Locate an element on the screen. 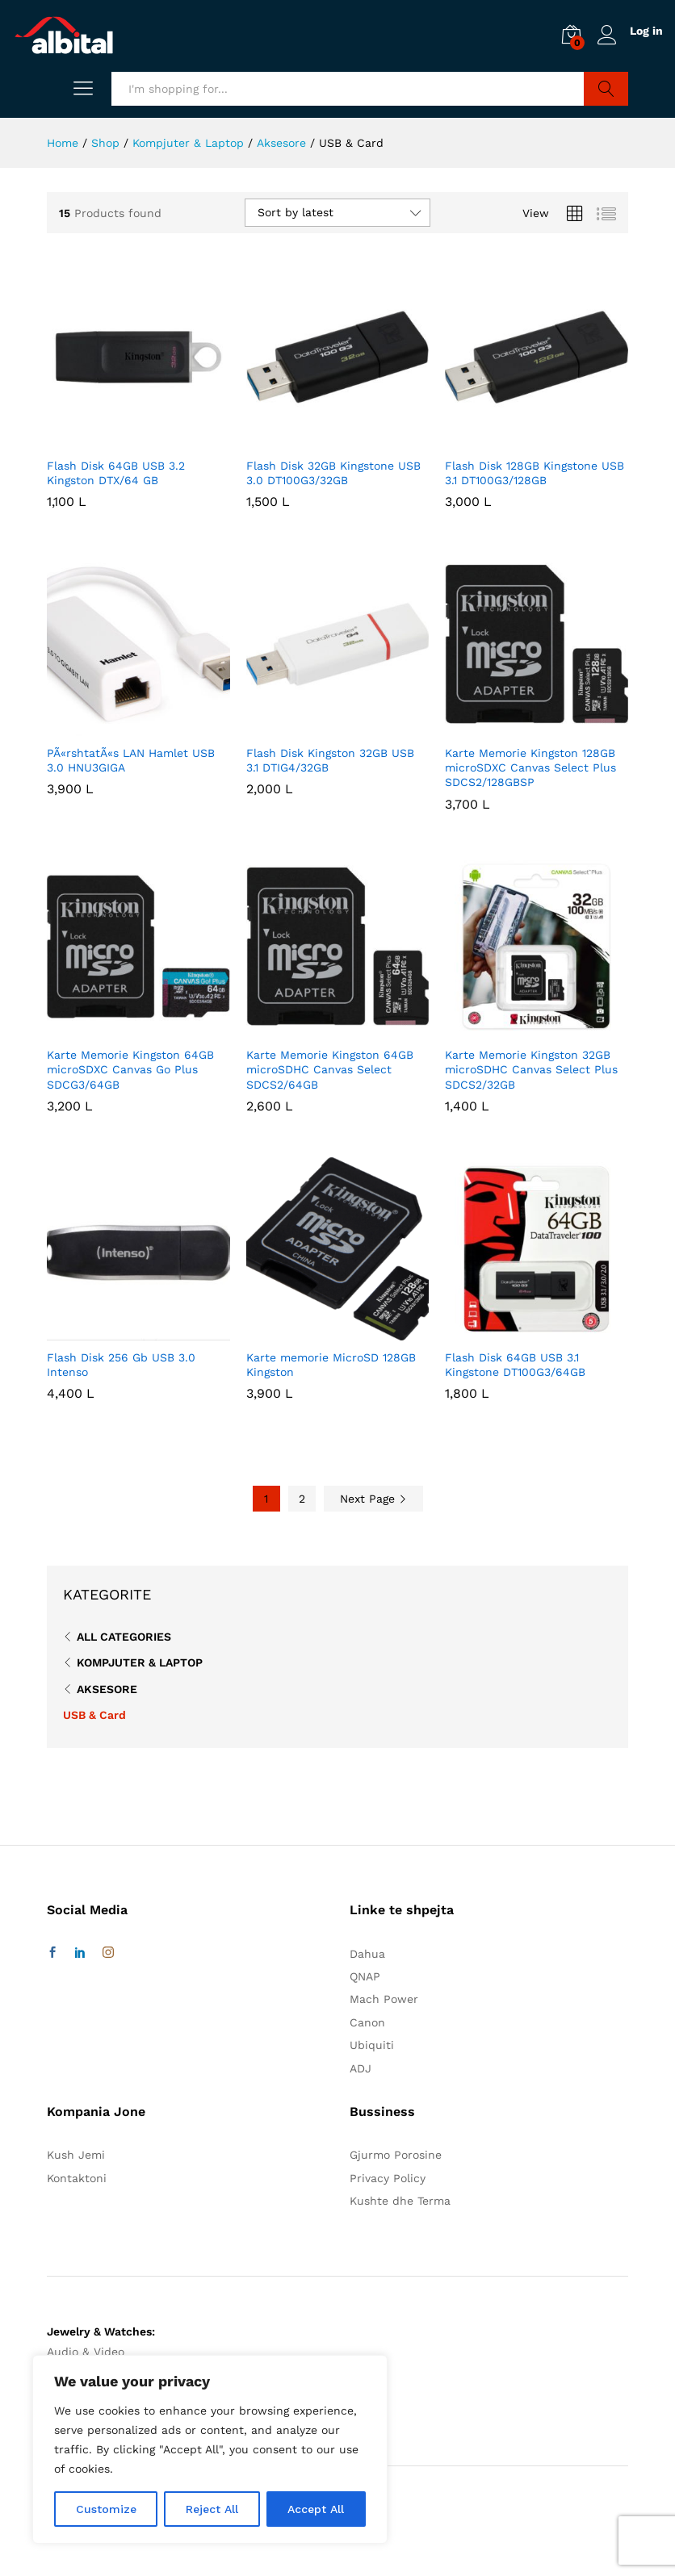  Accept All is located at coordinates (315, 2509).